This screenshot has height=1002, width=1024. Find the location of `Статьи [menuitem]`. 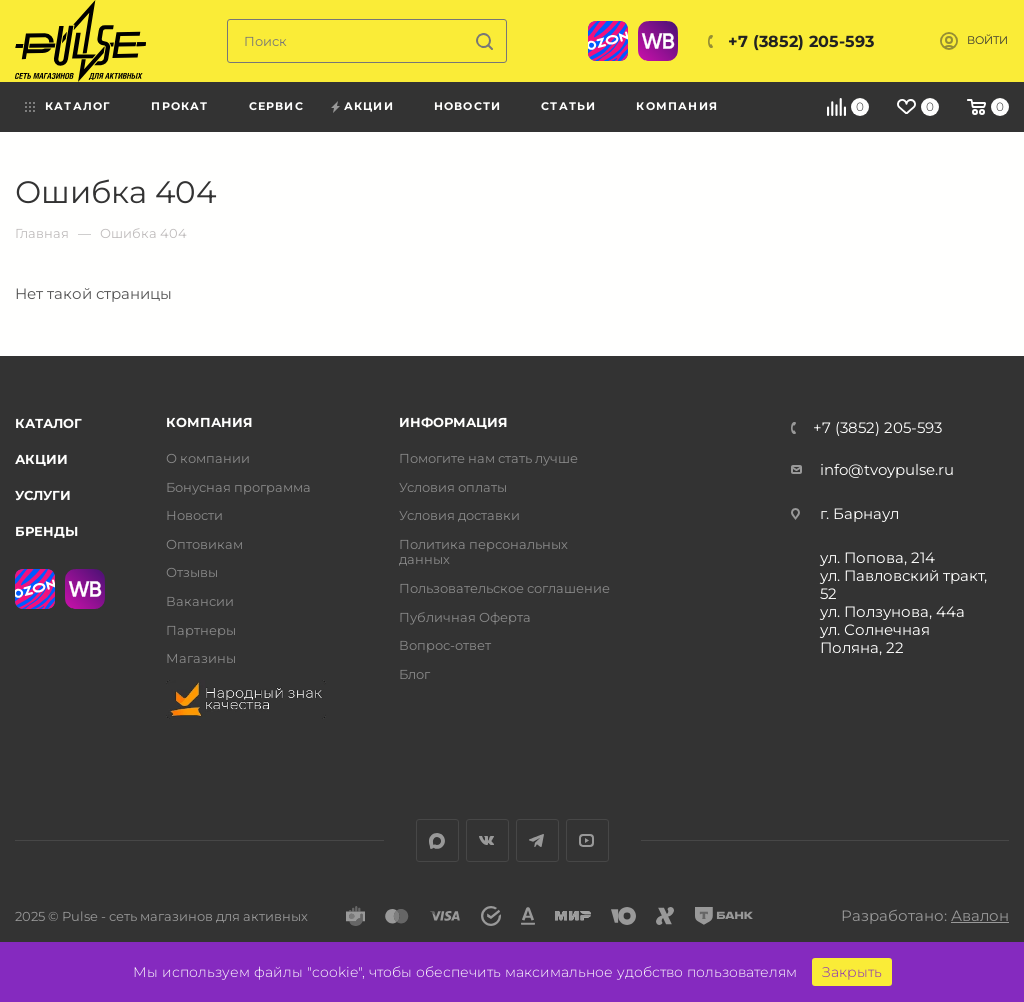

Статьи [menuitem] is located at coordinates (568, 106).